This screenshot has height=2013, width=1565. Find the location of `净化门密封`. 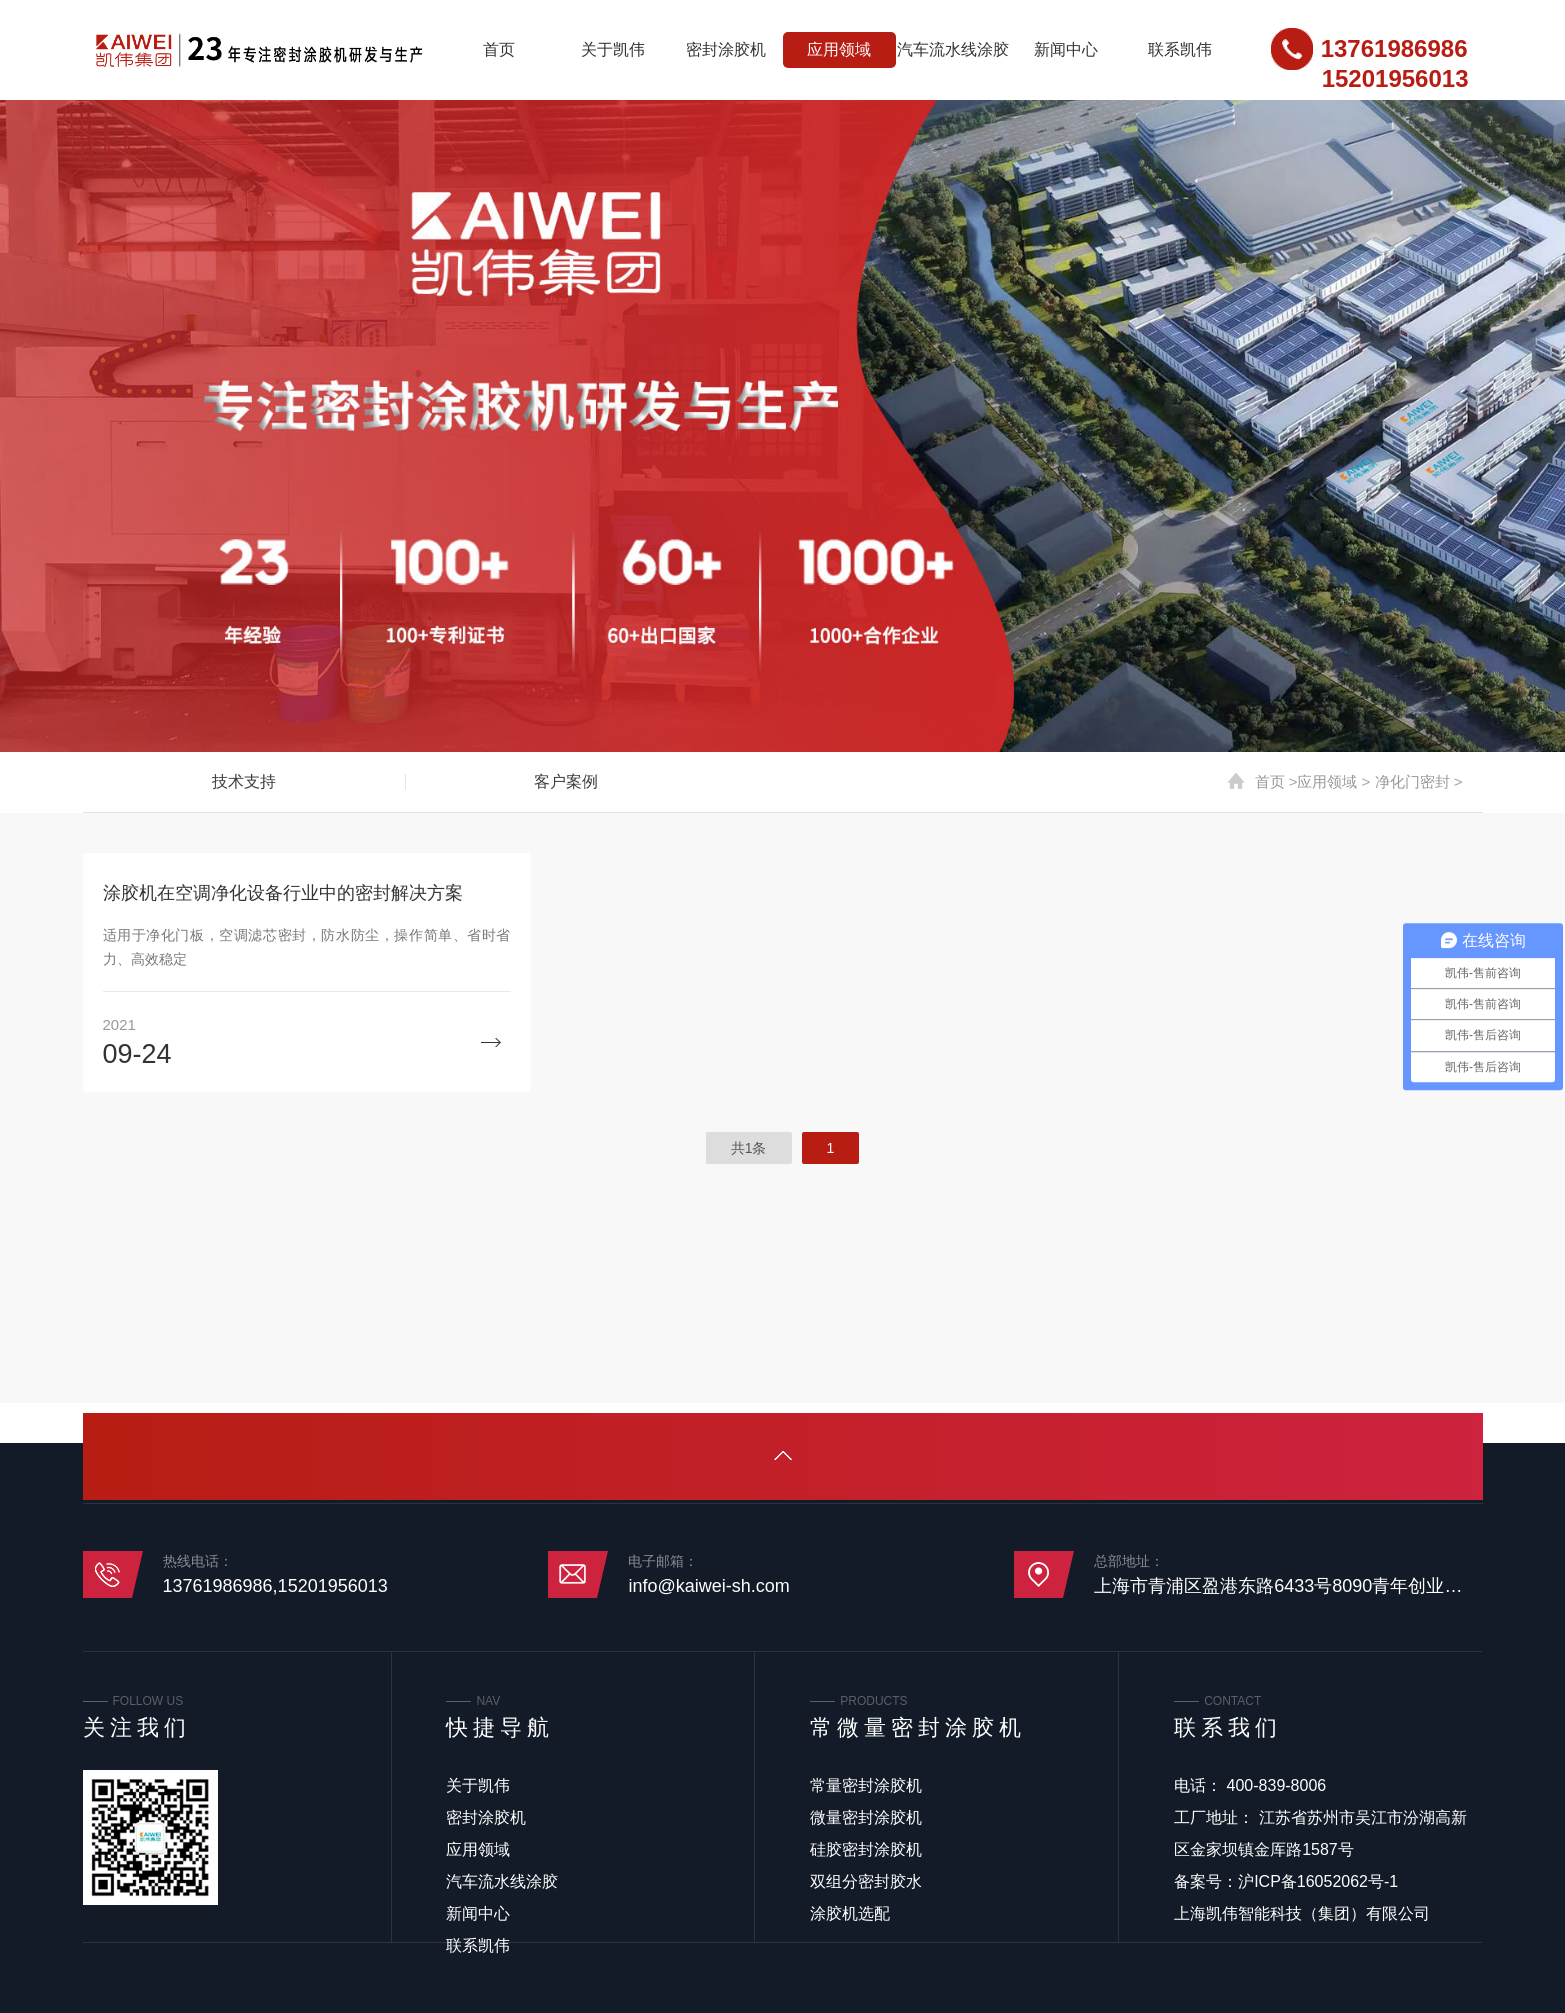

净化门密封 is located at coordinates (1412, 781).